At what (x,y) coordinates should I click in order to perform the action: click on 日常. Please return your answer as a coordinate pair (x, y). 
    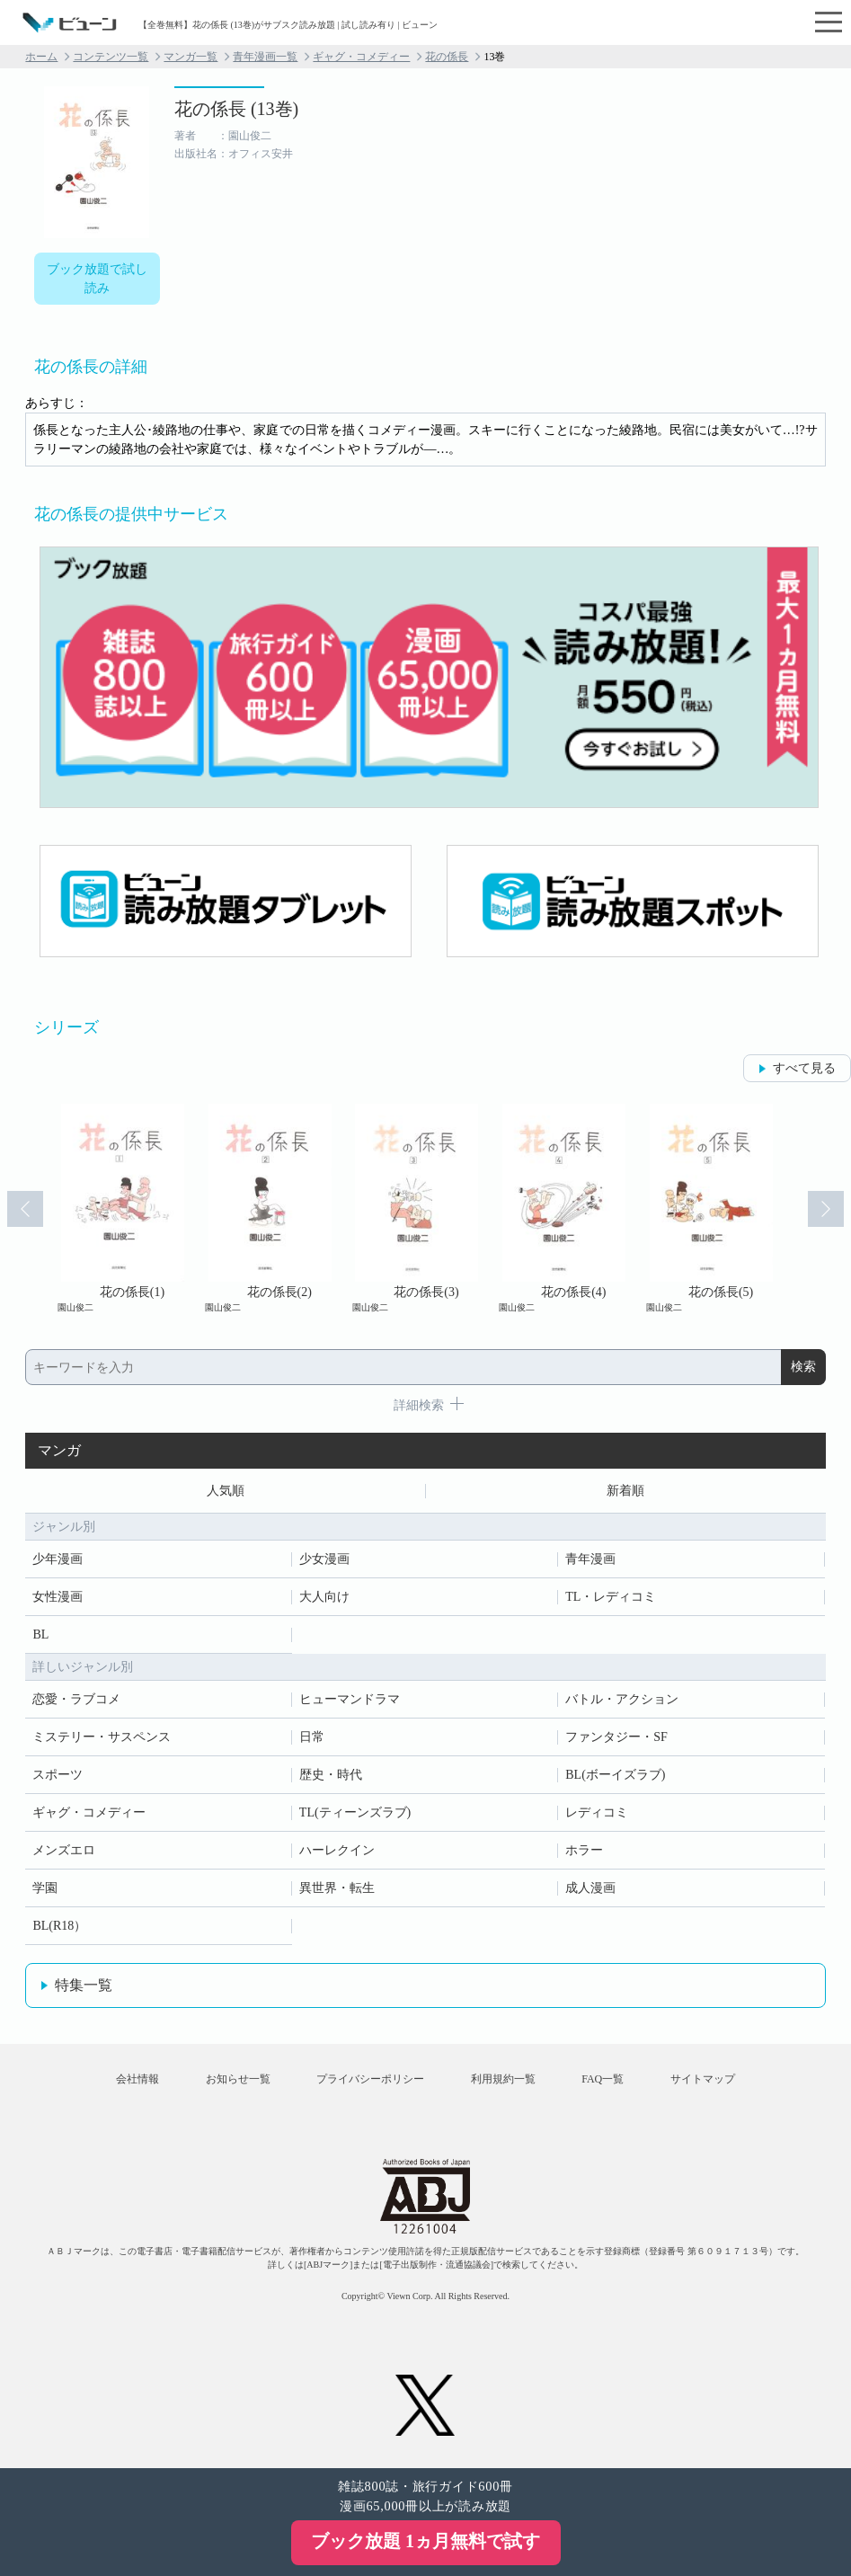
    Looking at the image, I should click on (311, 1737).